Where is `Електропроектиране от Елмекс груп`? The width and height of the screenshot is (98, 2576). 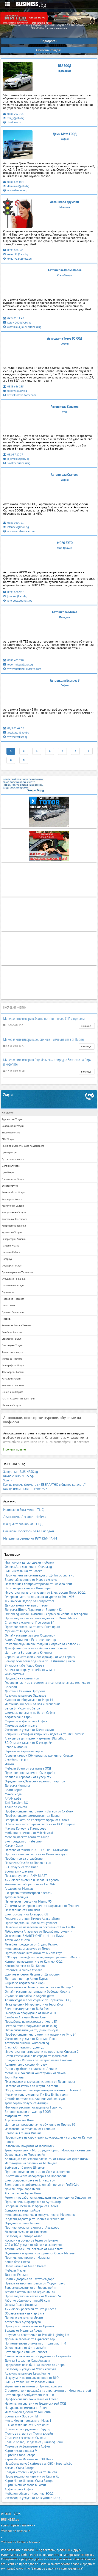
Електропроектиране от Елмекс груп is located at coordinates (30, 2180).